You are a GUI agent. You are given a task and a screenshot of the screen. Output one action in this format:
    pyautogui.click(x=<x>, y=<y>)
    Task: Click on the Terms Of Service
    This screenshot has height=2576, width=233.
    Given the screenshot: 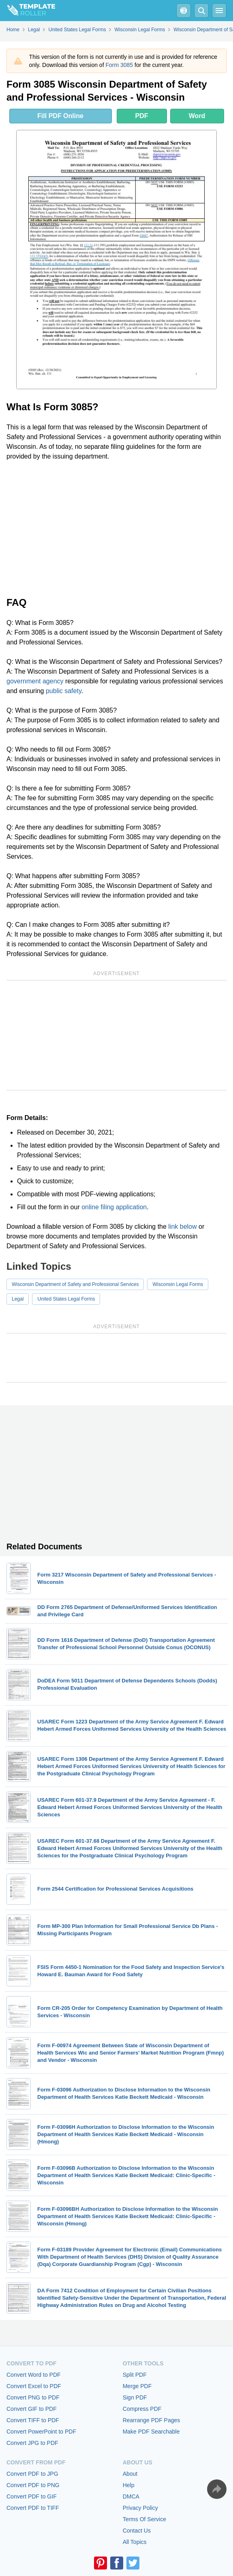 What is the action you would take?
    pyautogui.click(x=144, y=2519)
    